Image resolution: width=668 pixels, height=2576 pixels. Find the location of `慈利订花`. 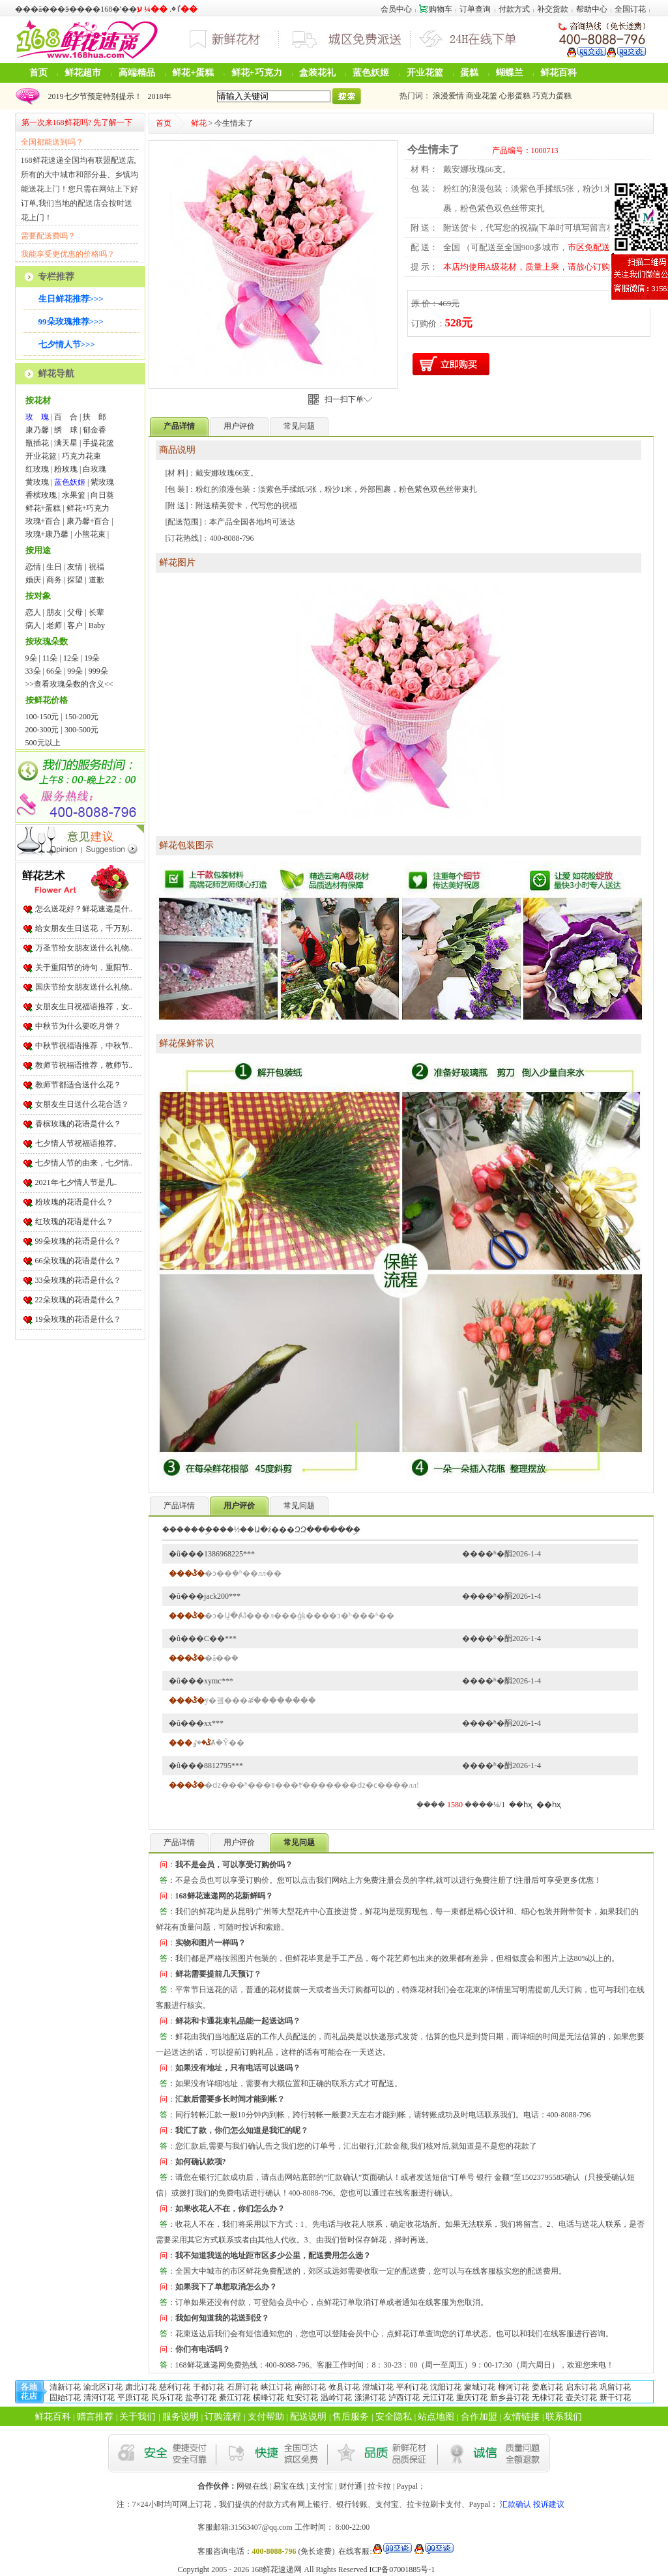

慈利订花 is located at coordinates (174, 2387).